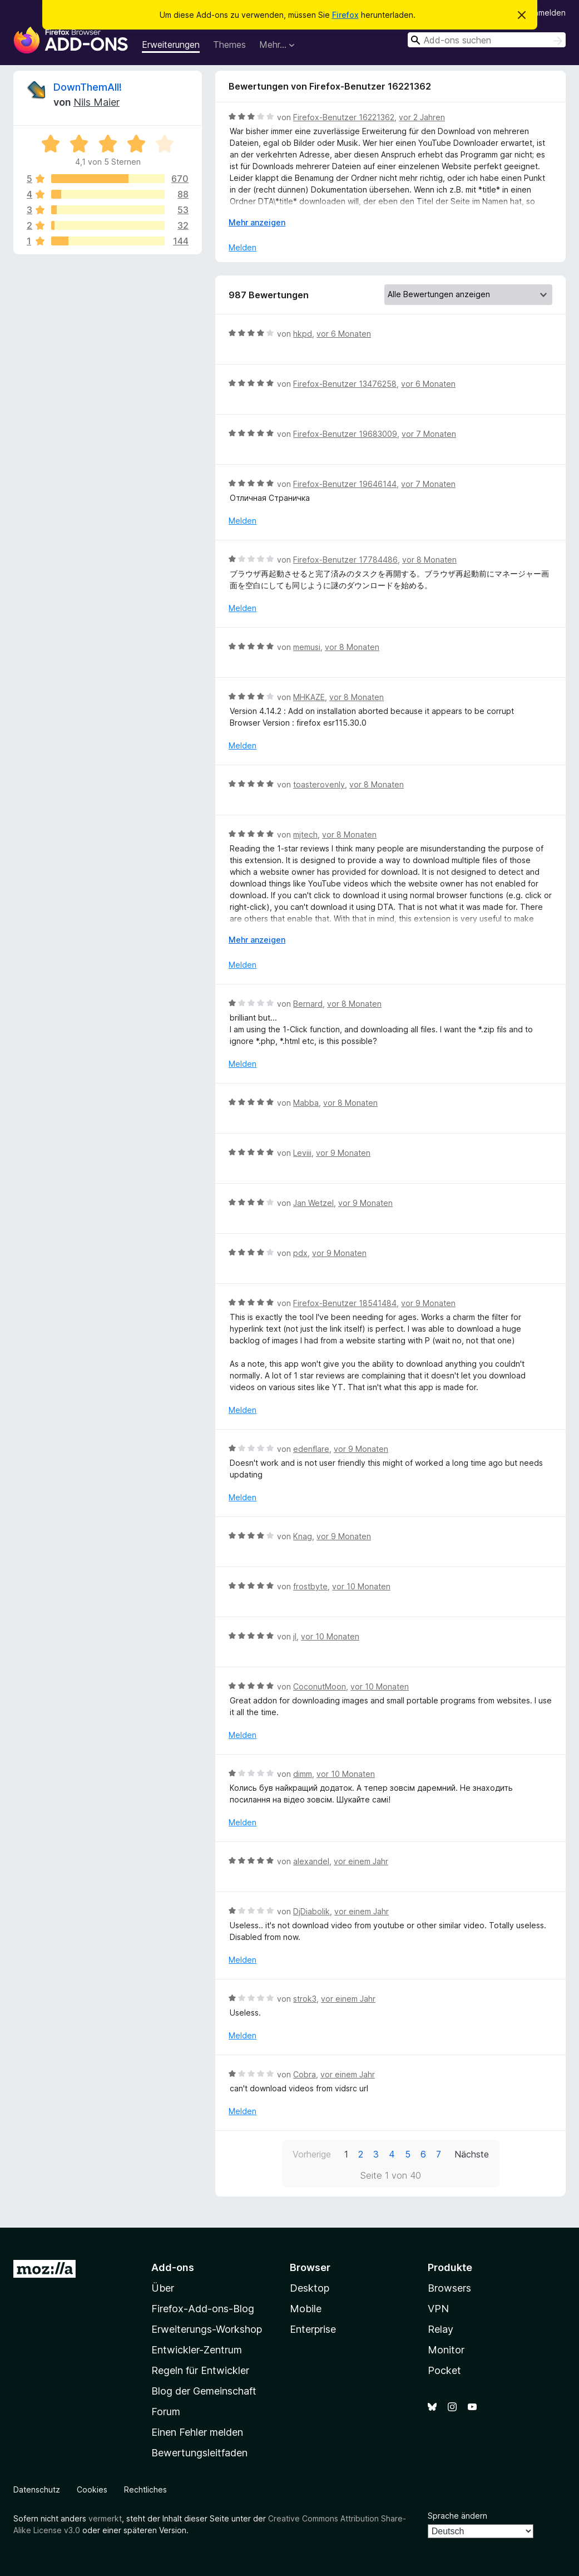 Image resolution: width=579 pixels, height=2576 pixels. Describe the element at coordinates (165, 2411) in the screenshot. I see `Forum` at that location.